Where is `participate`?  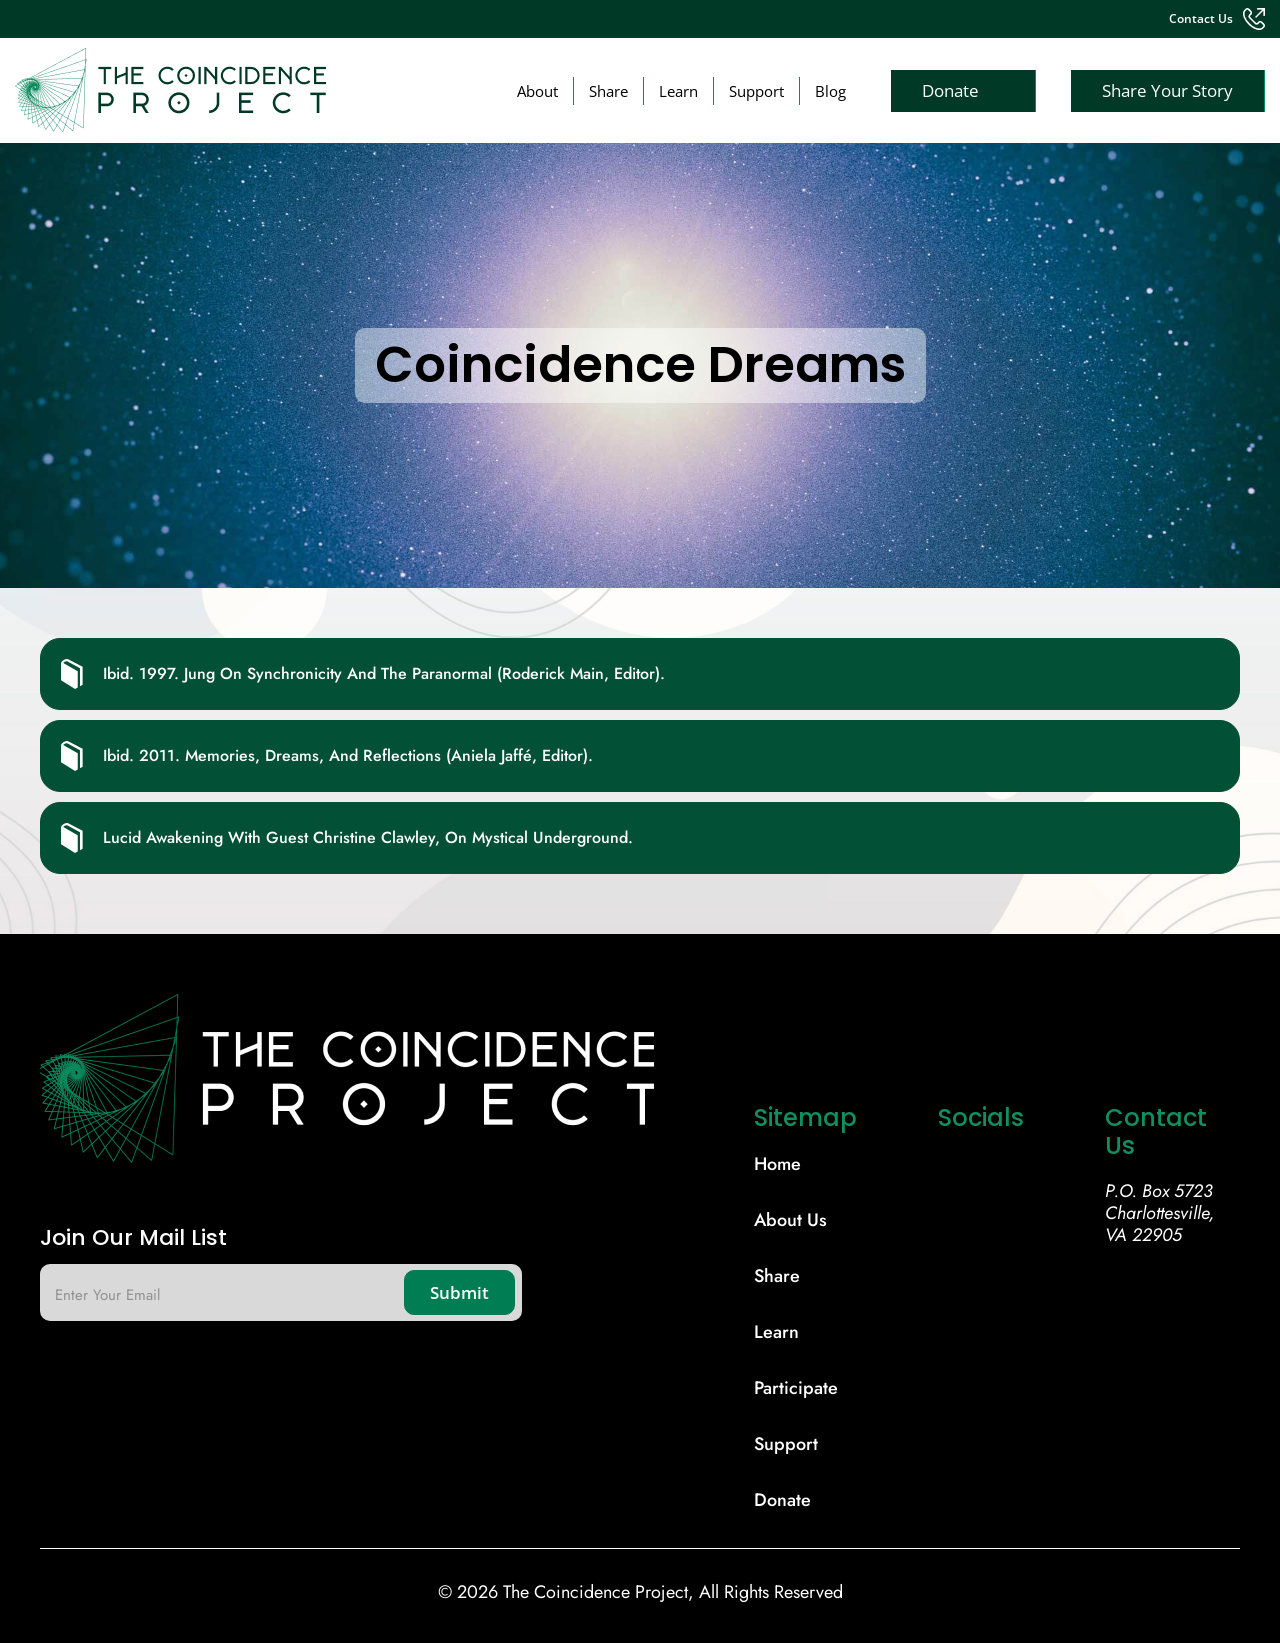 participate is located at coordinates (796, 1388).